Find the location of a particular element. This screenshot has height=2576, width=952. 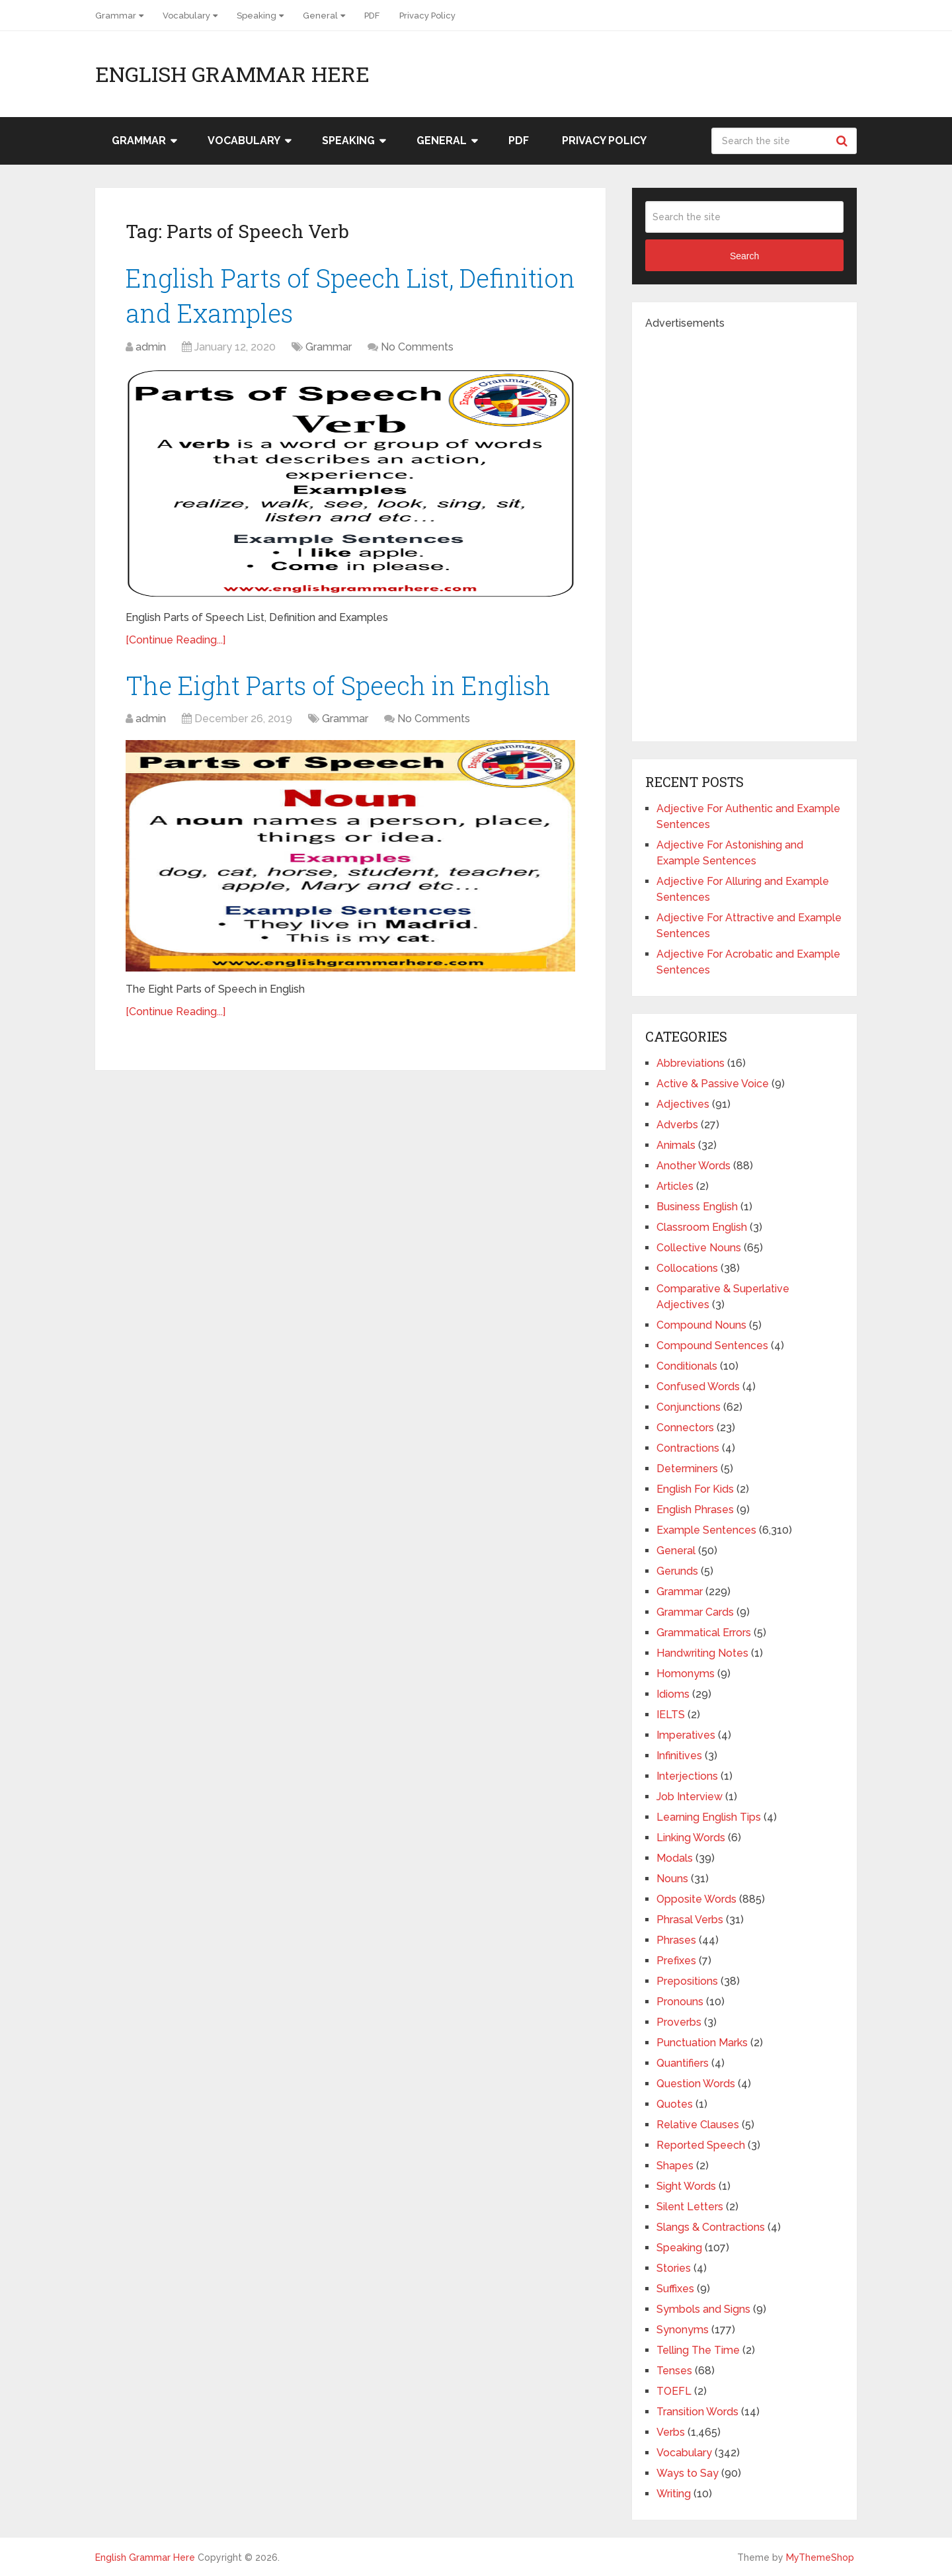

Connectors is located at coordinates (685, 1427).